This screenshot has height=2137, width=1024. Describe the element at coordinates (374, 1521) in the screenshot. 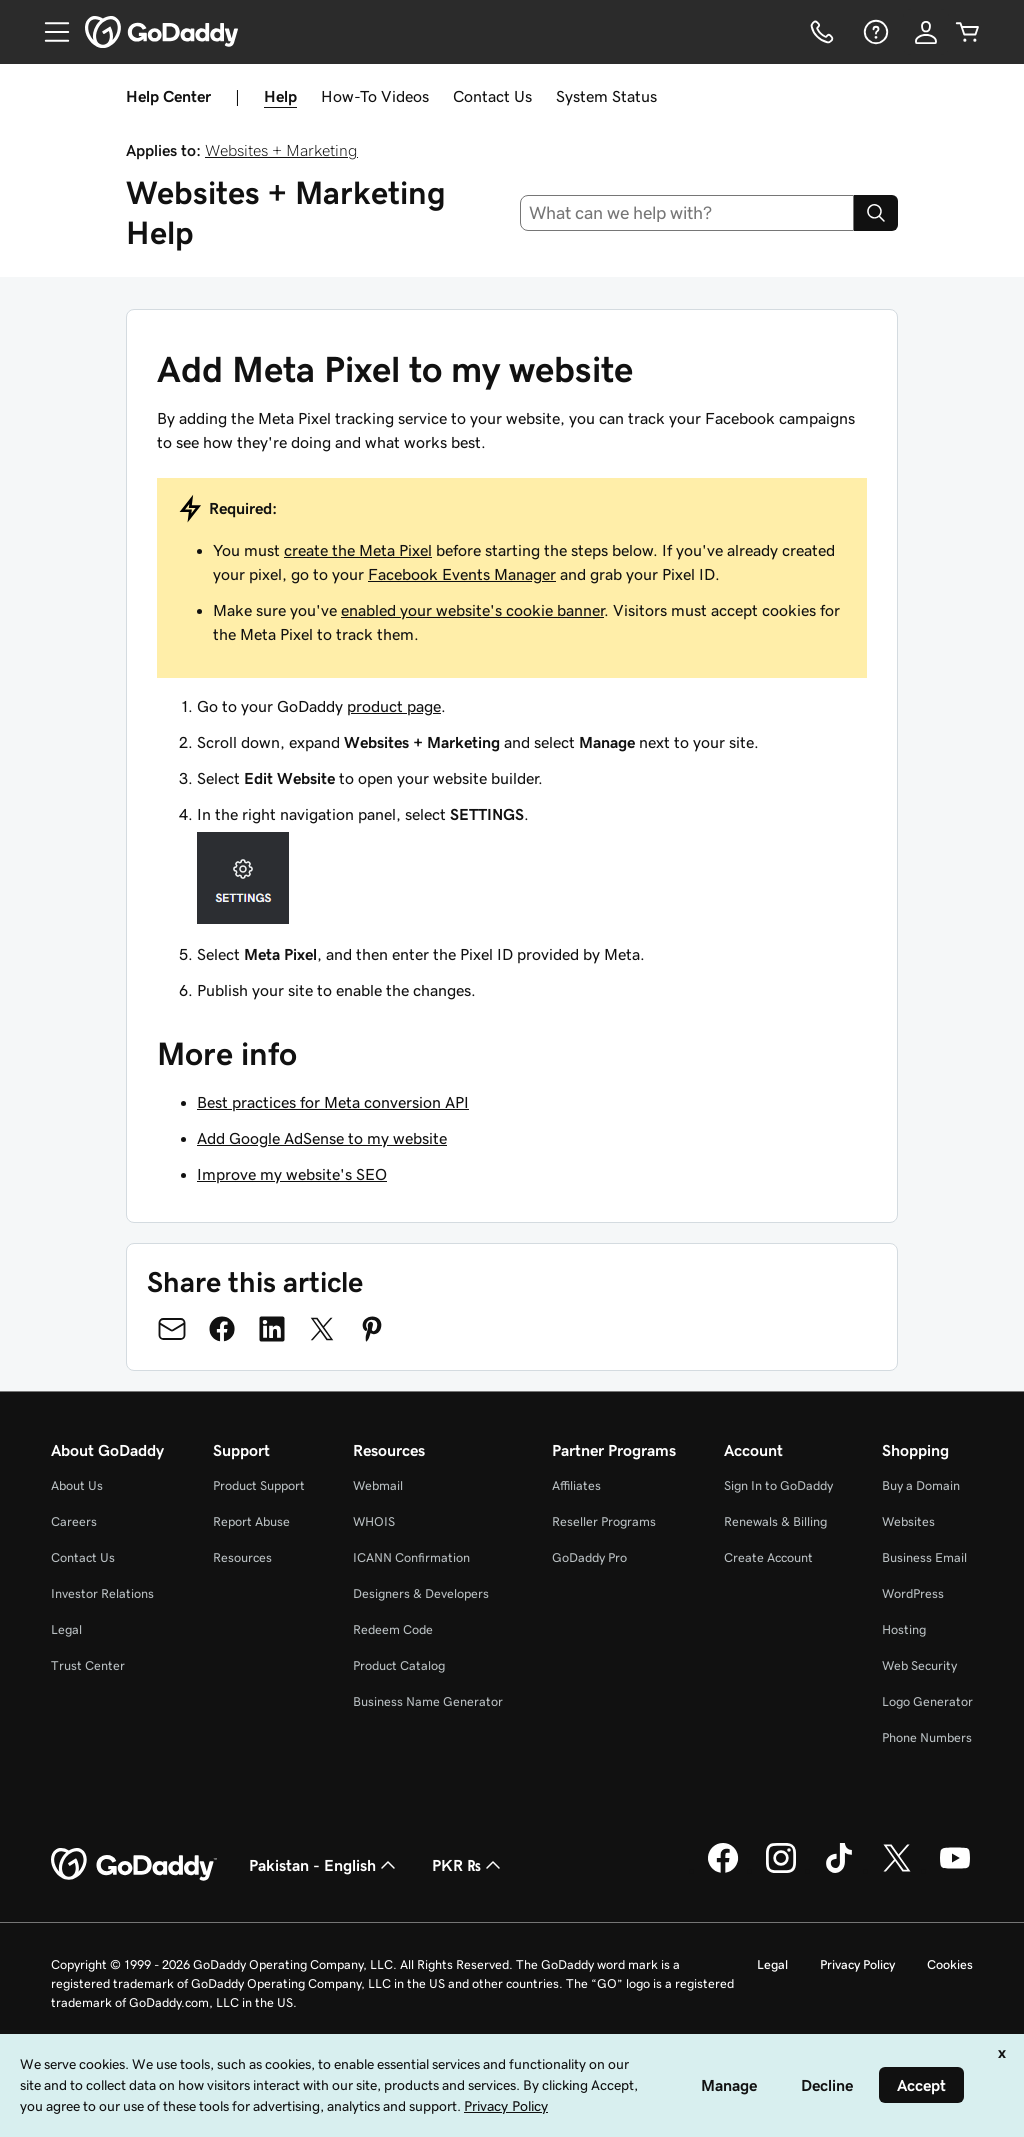

I see `WHOIS` at that location.